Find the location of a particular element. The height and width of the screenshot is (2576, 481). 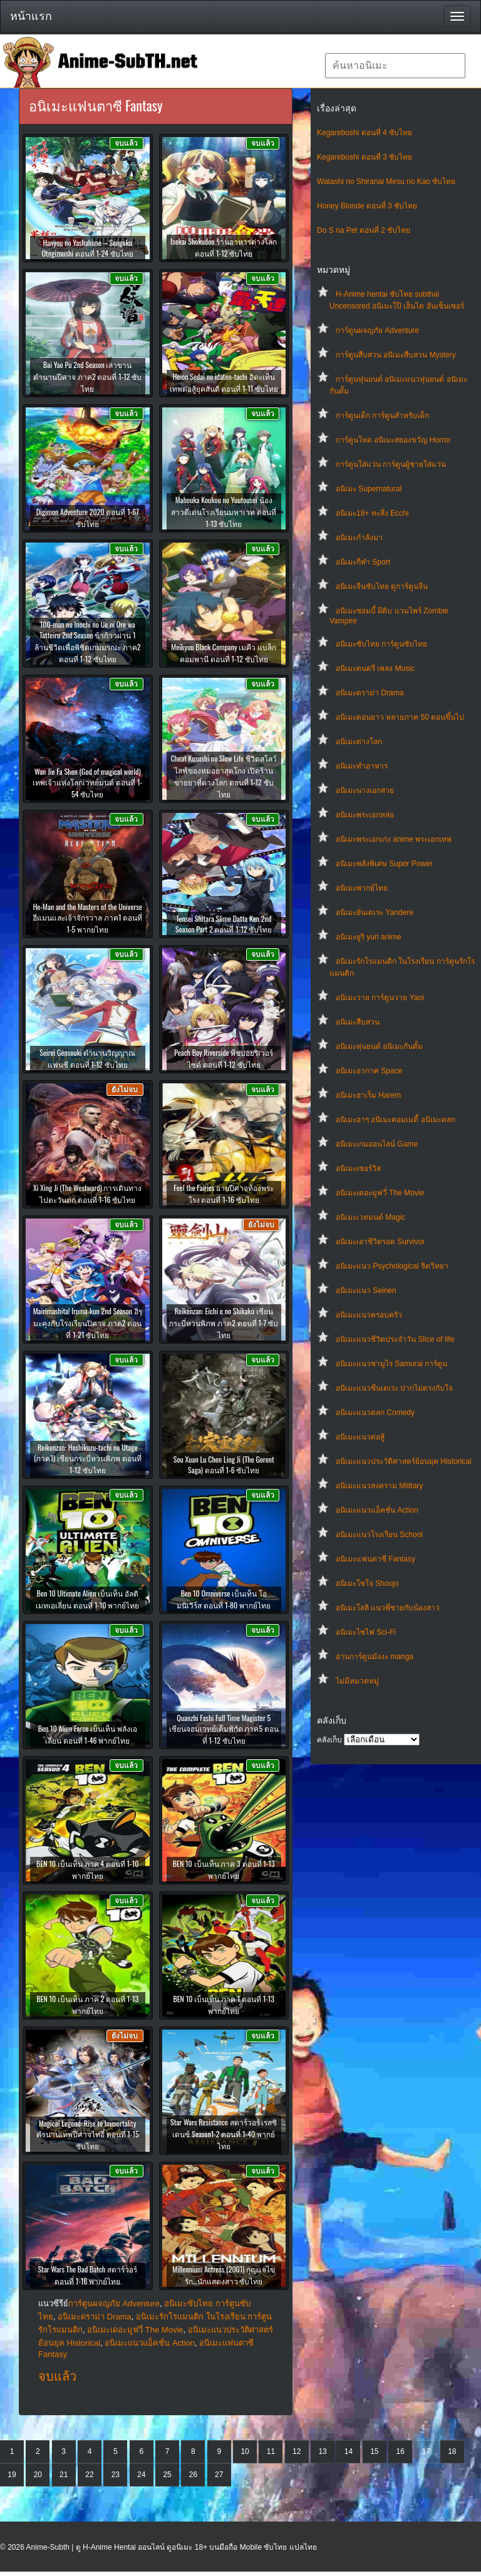

การ์ตูนโหด อนิเมะสยองขวัญ Horror is located at coordinates (393, 440).